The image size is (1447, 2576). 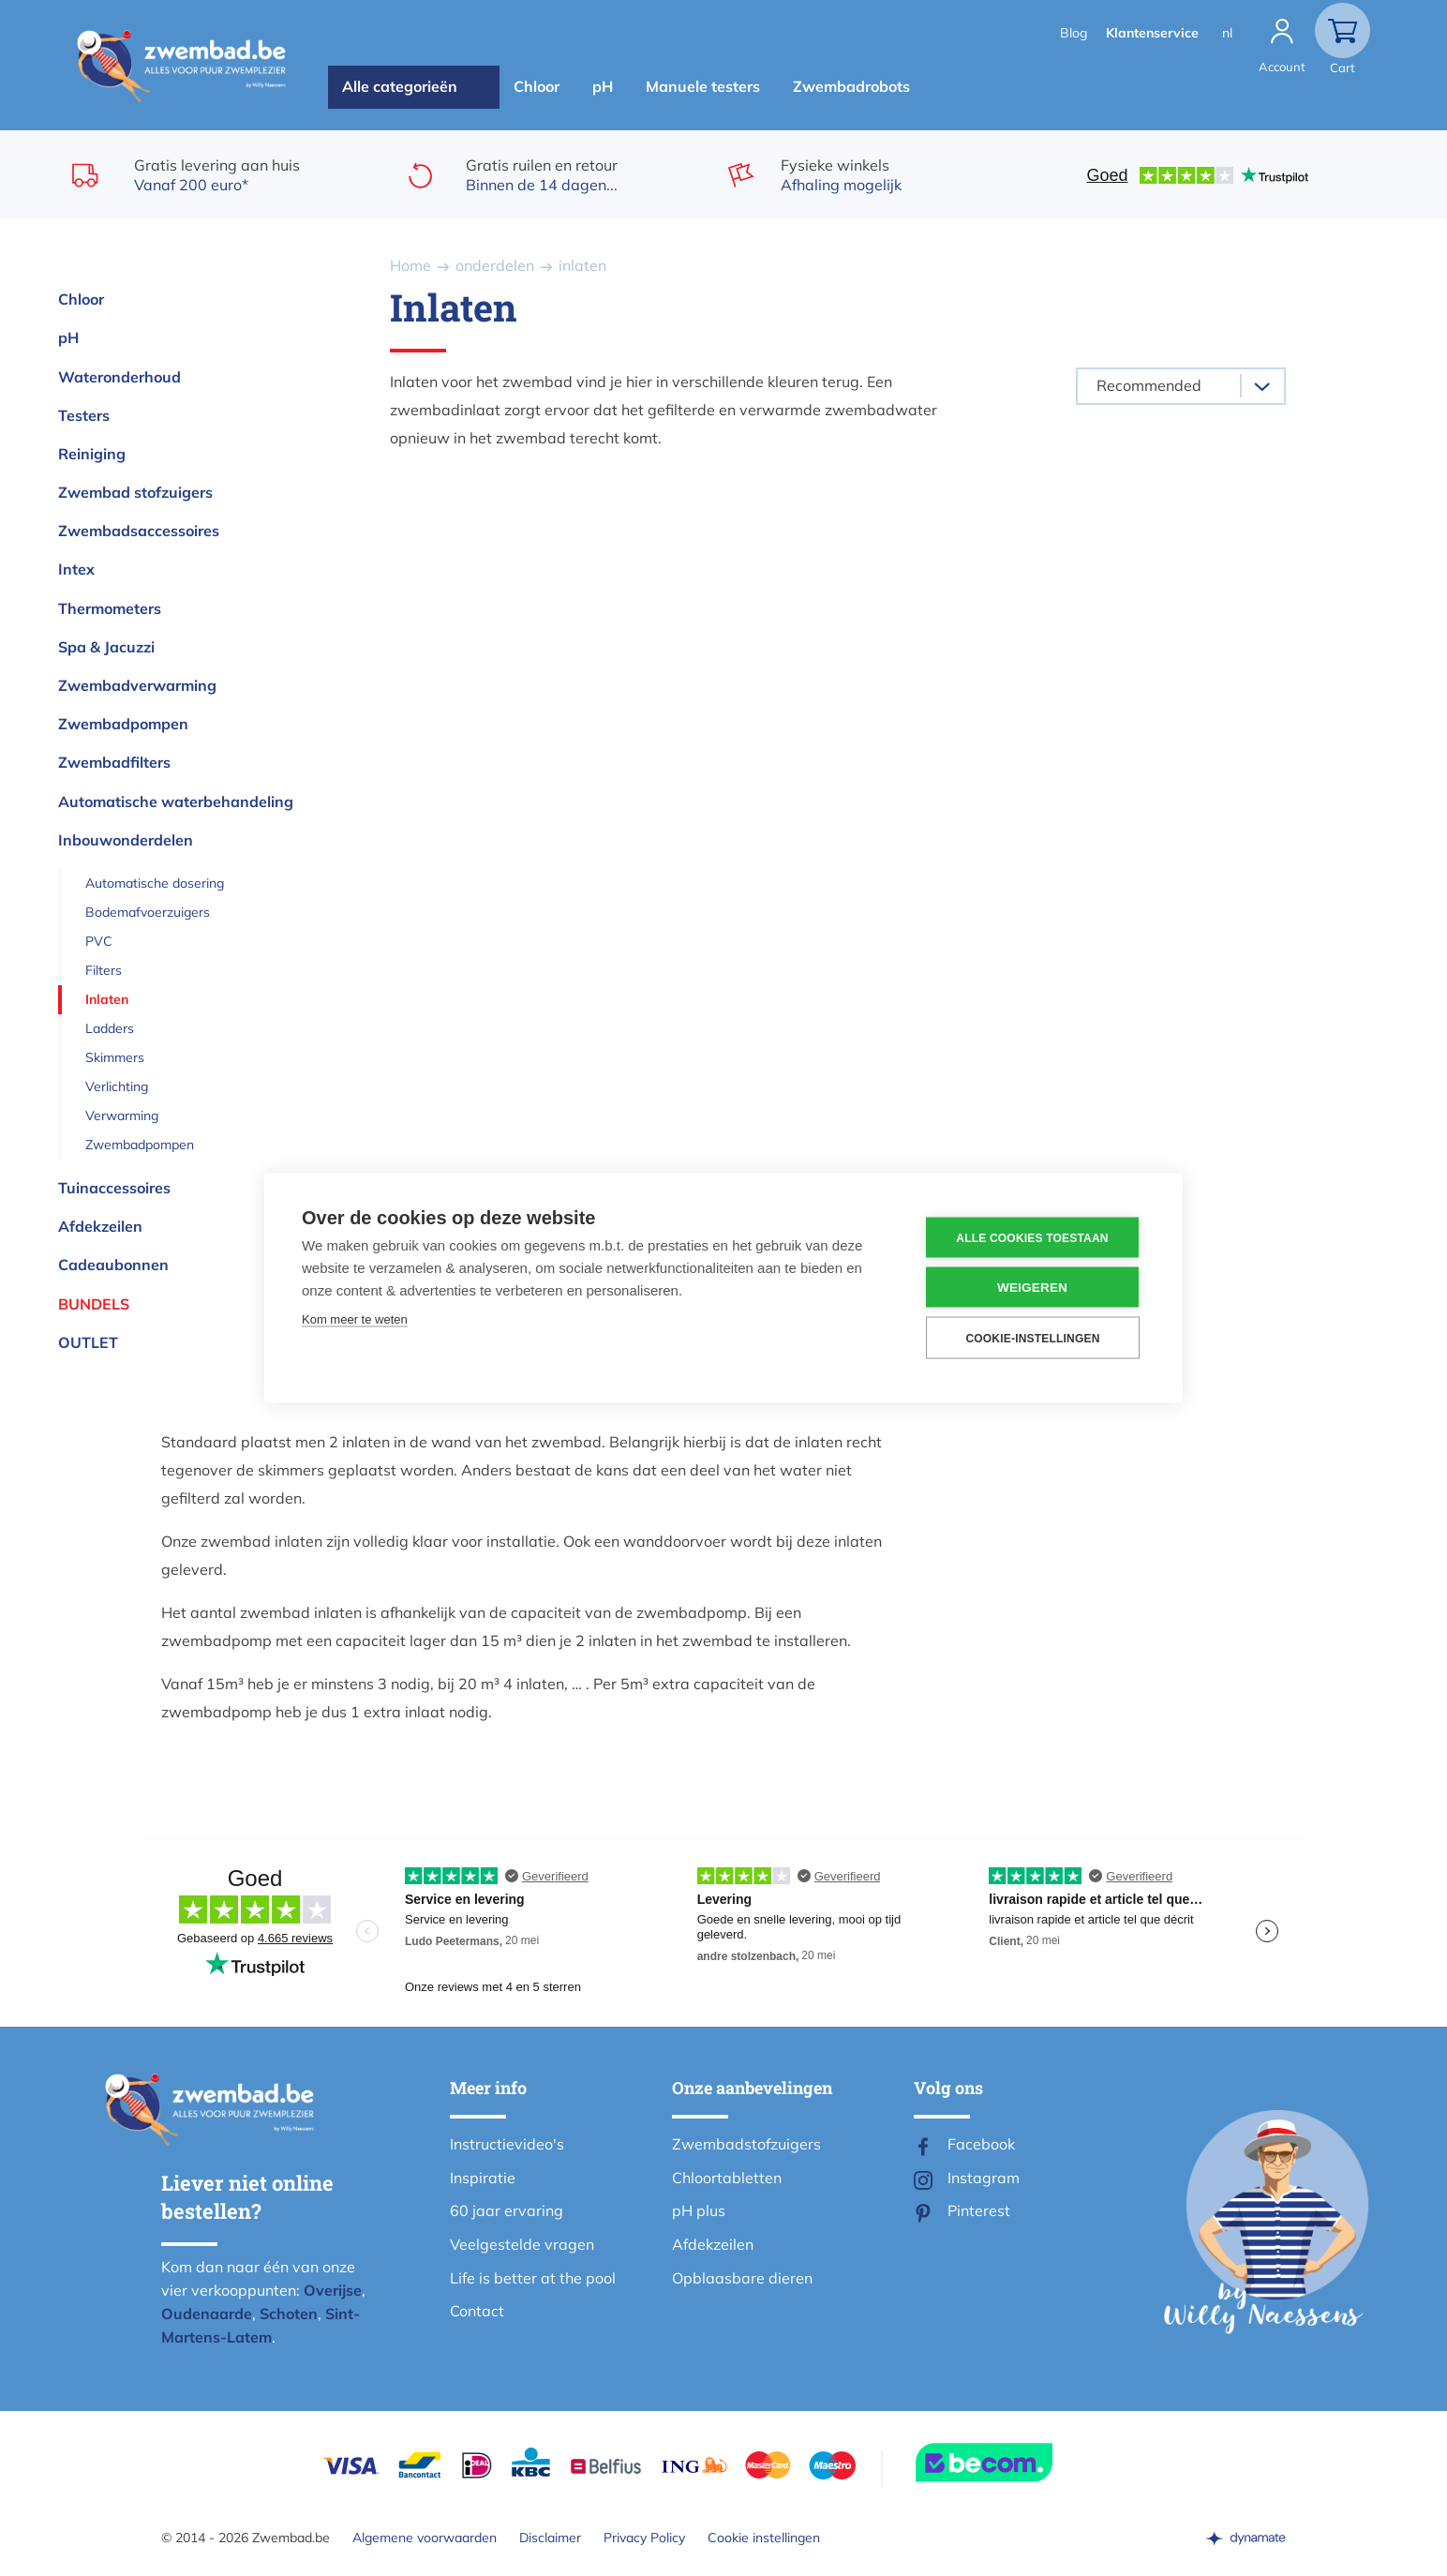 What do you see at coordinates (154, 883) in the screenshot?
I see `Automatische dosering` at bounding box center [154, 883].